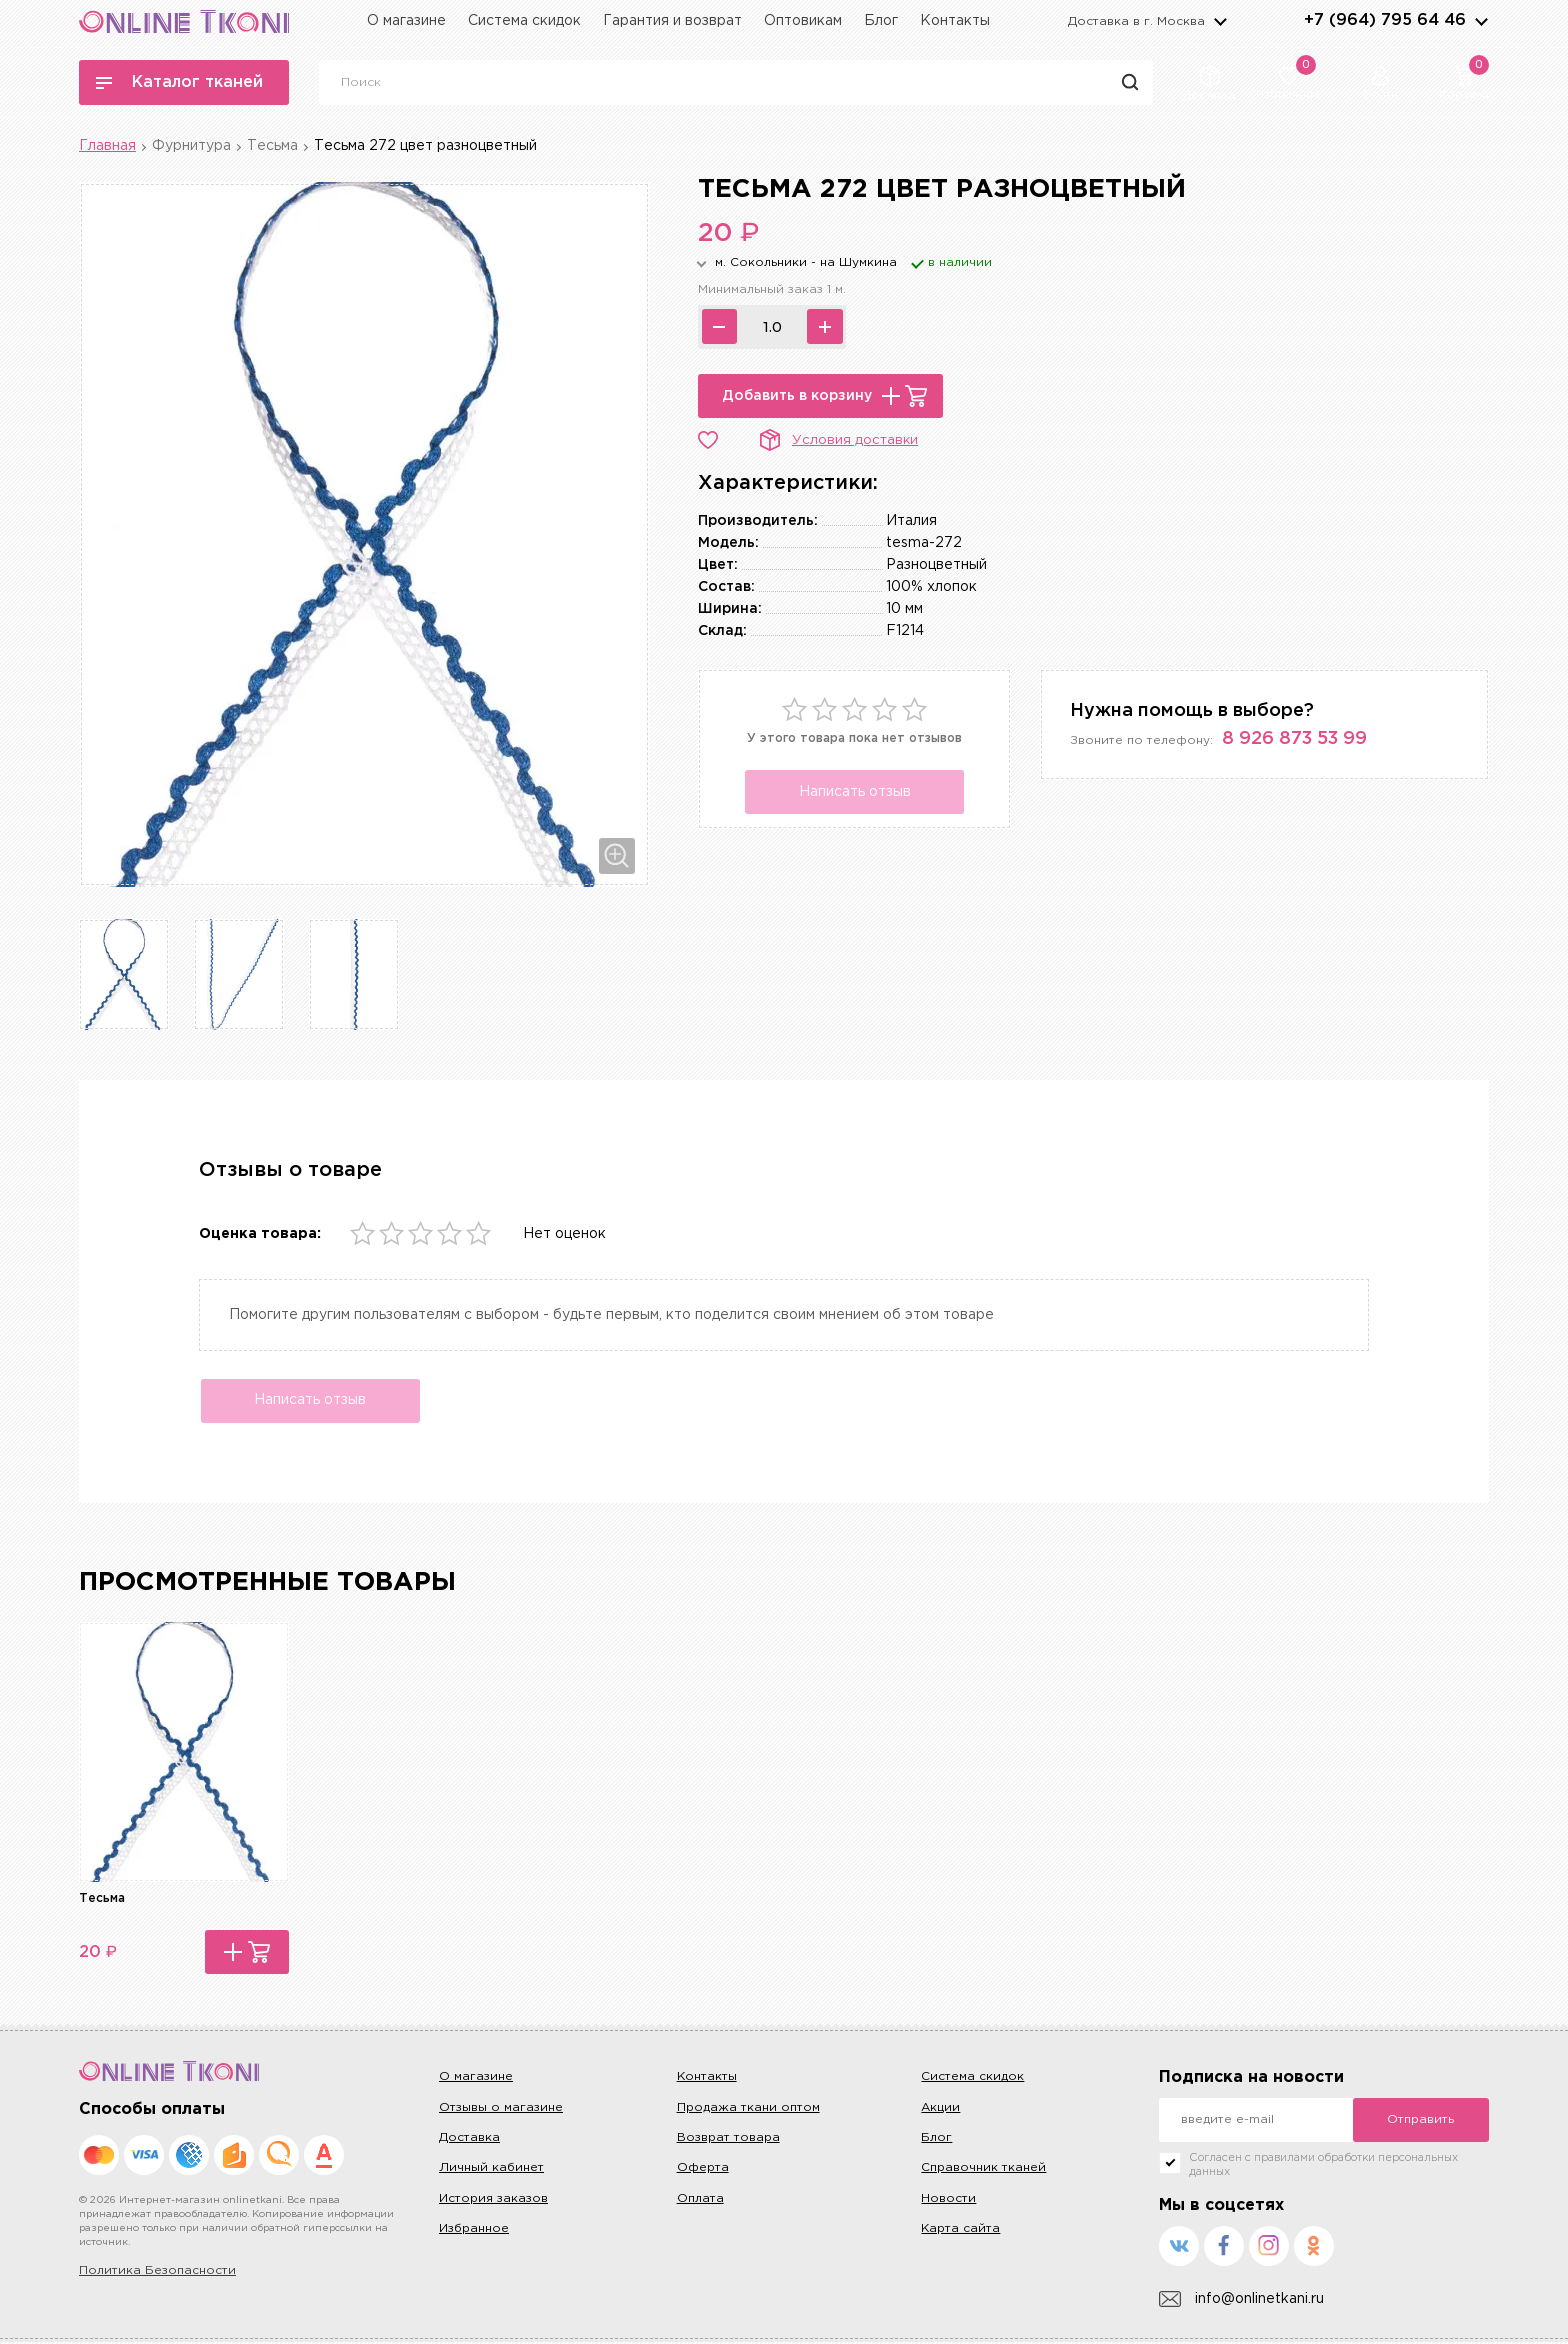 Image resolution: width=1568 pixels, height=2344 pixels. Describe the element at coordinates (983, 2170) in the screenshot. I see `Справочник тканей` at that location.